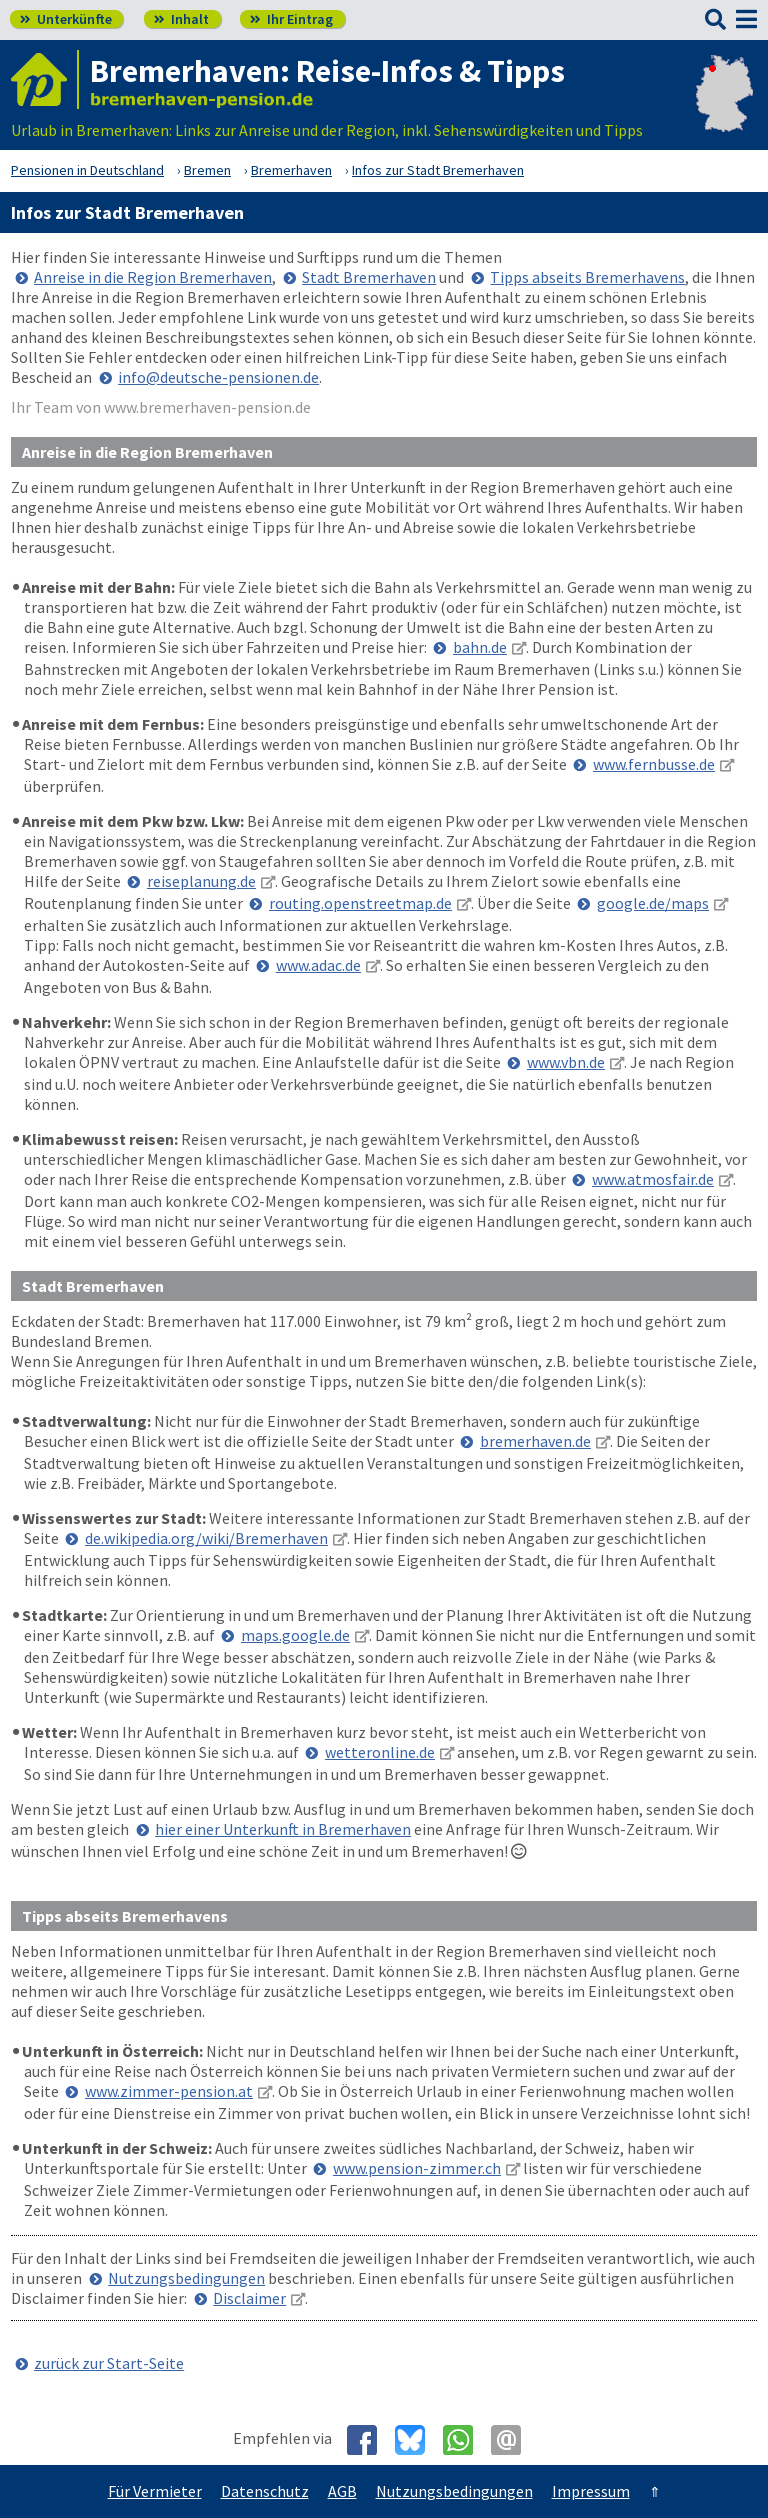 This screenshot has width=768, height=2518. What do you see at coordinates (566, 1062) in the screenshot?
I see `www.vbn.de` at bounding box center [566, 1062].